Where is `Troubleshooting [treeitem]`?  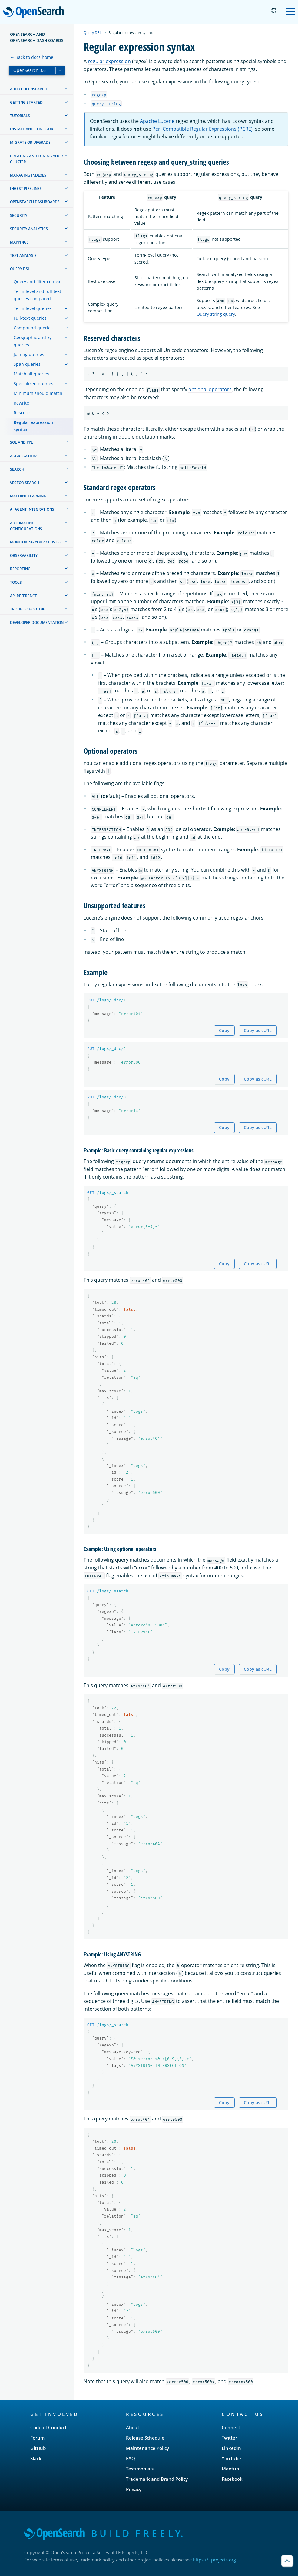 Troubleshooting [treeitem] is located at coordinates (28, 609).